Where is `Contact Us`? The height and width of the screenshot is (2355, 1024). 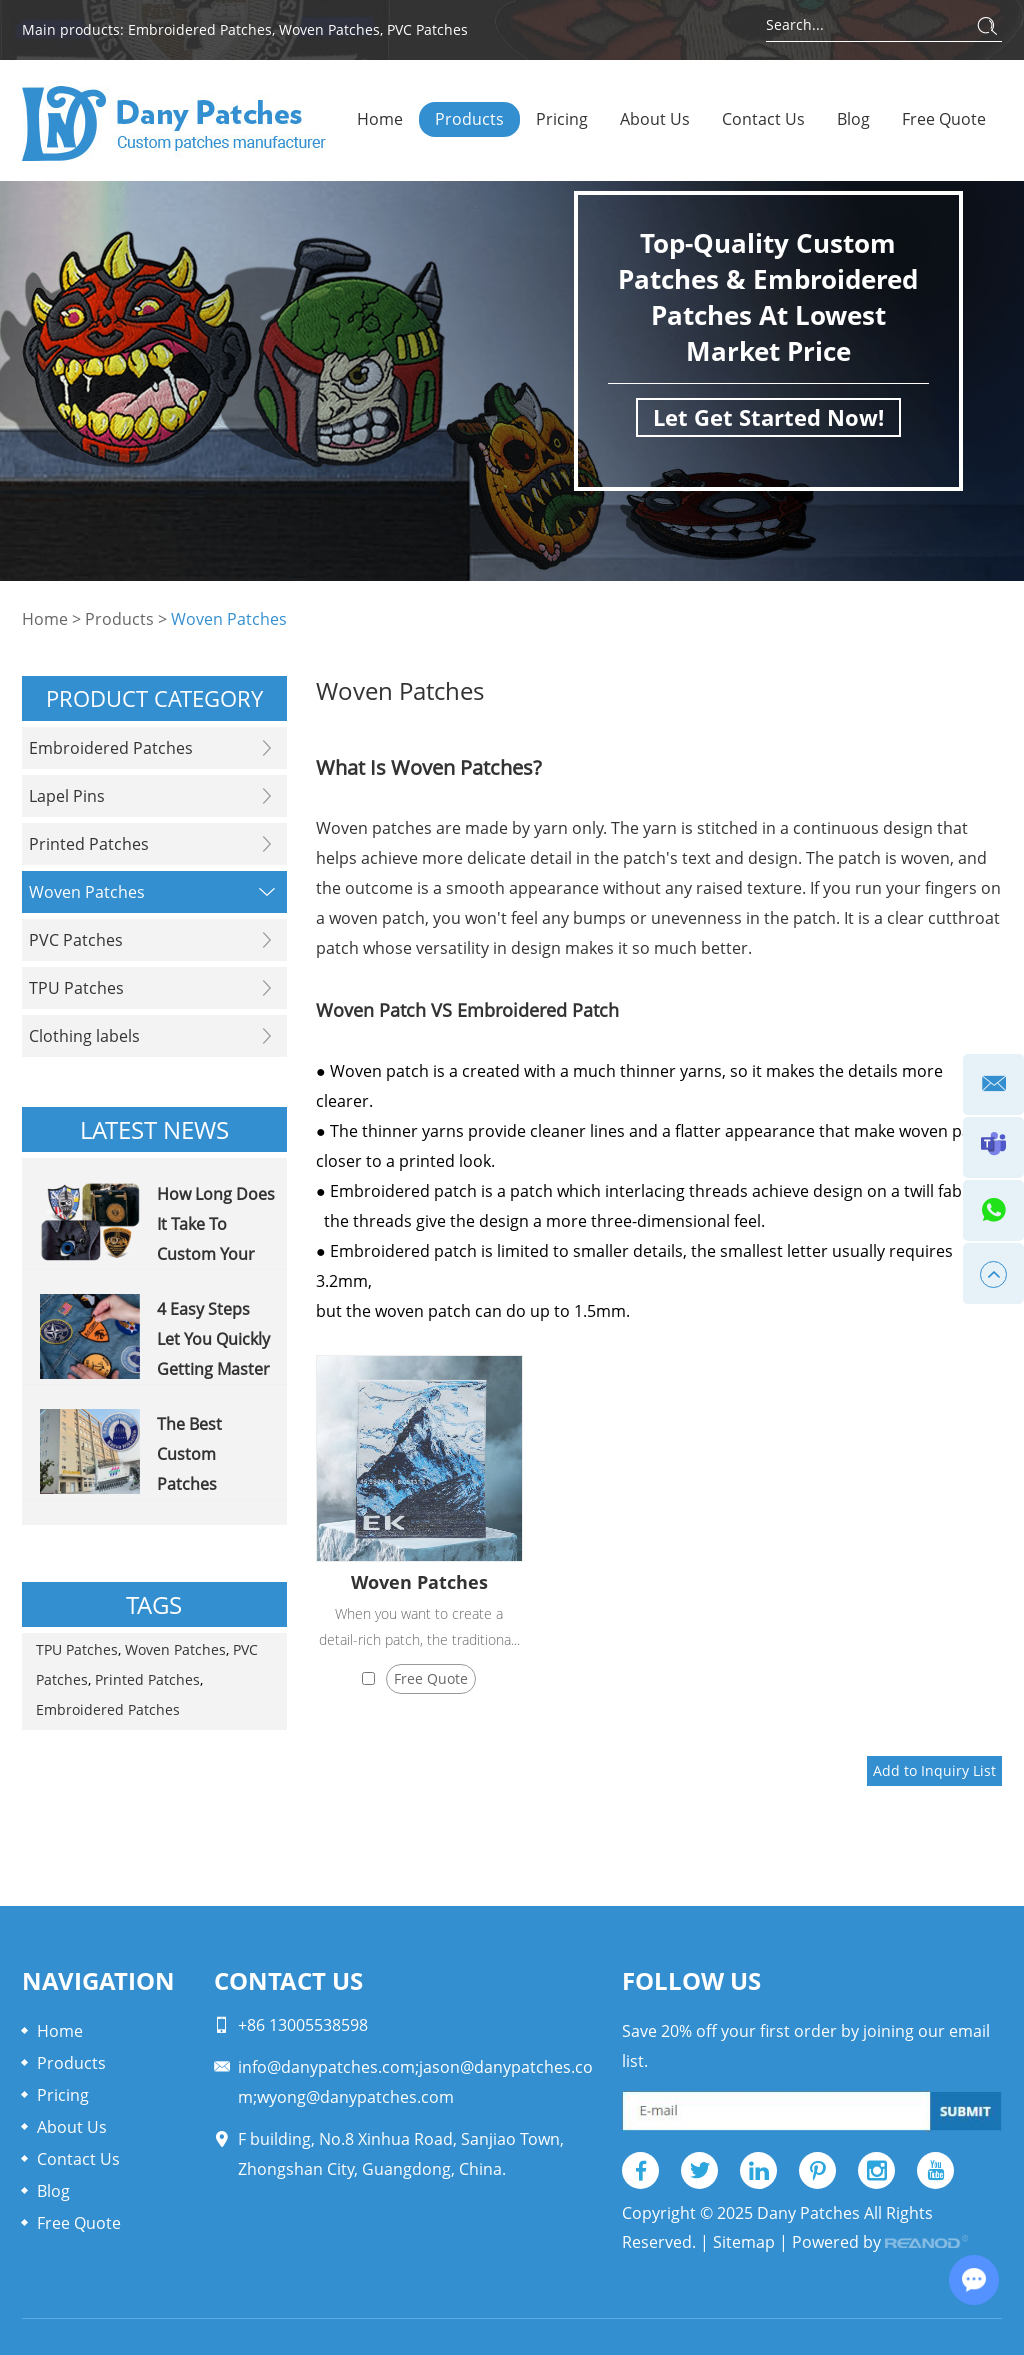 Contact Us is located at coordinates (763, 119).